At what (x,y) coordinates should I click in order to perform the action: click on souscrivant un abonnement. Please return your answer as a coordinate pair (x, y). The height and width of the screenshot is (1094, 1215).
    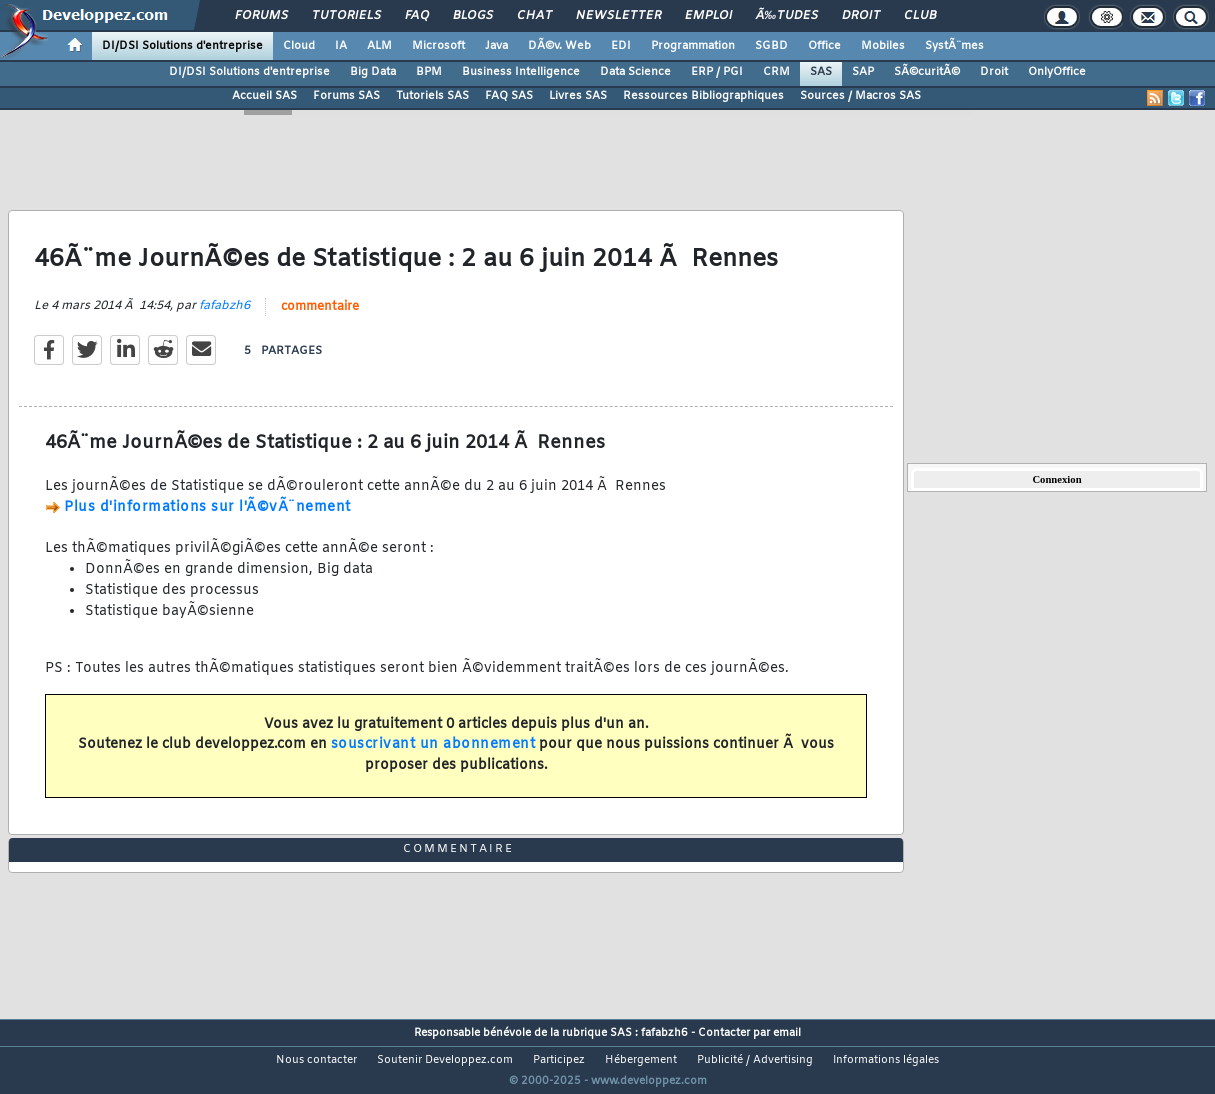
    Looking at the image, I should click on (433, 757).